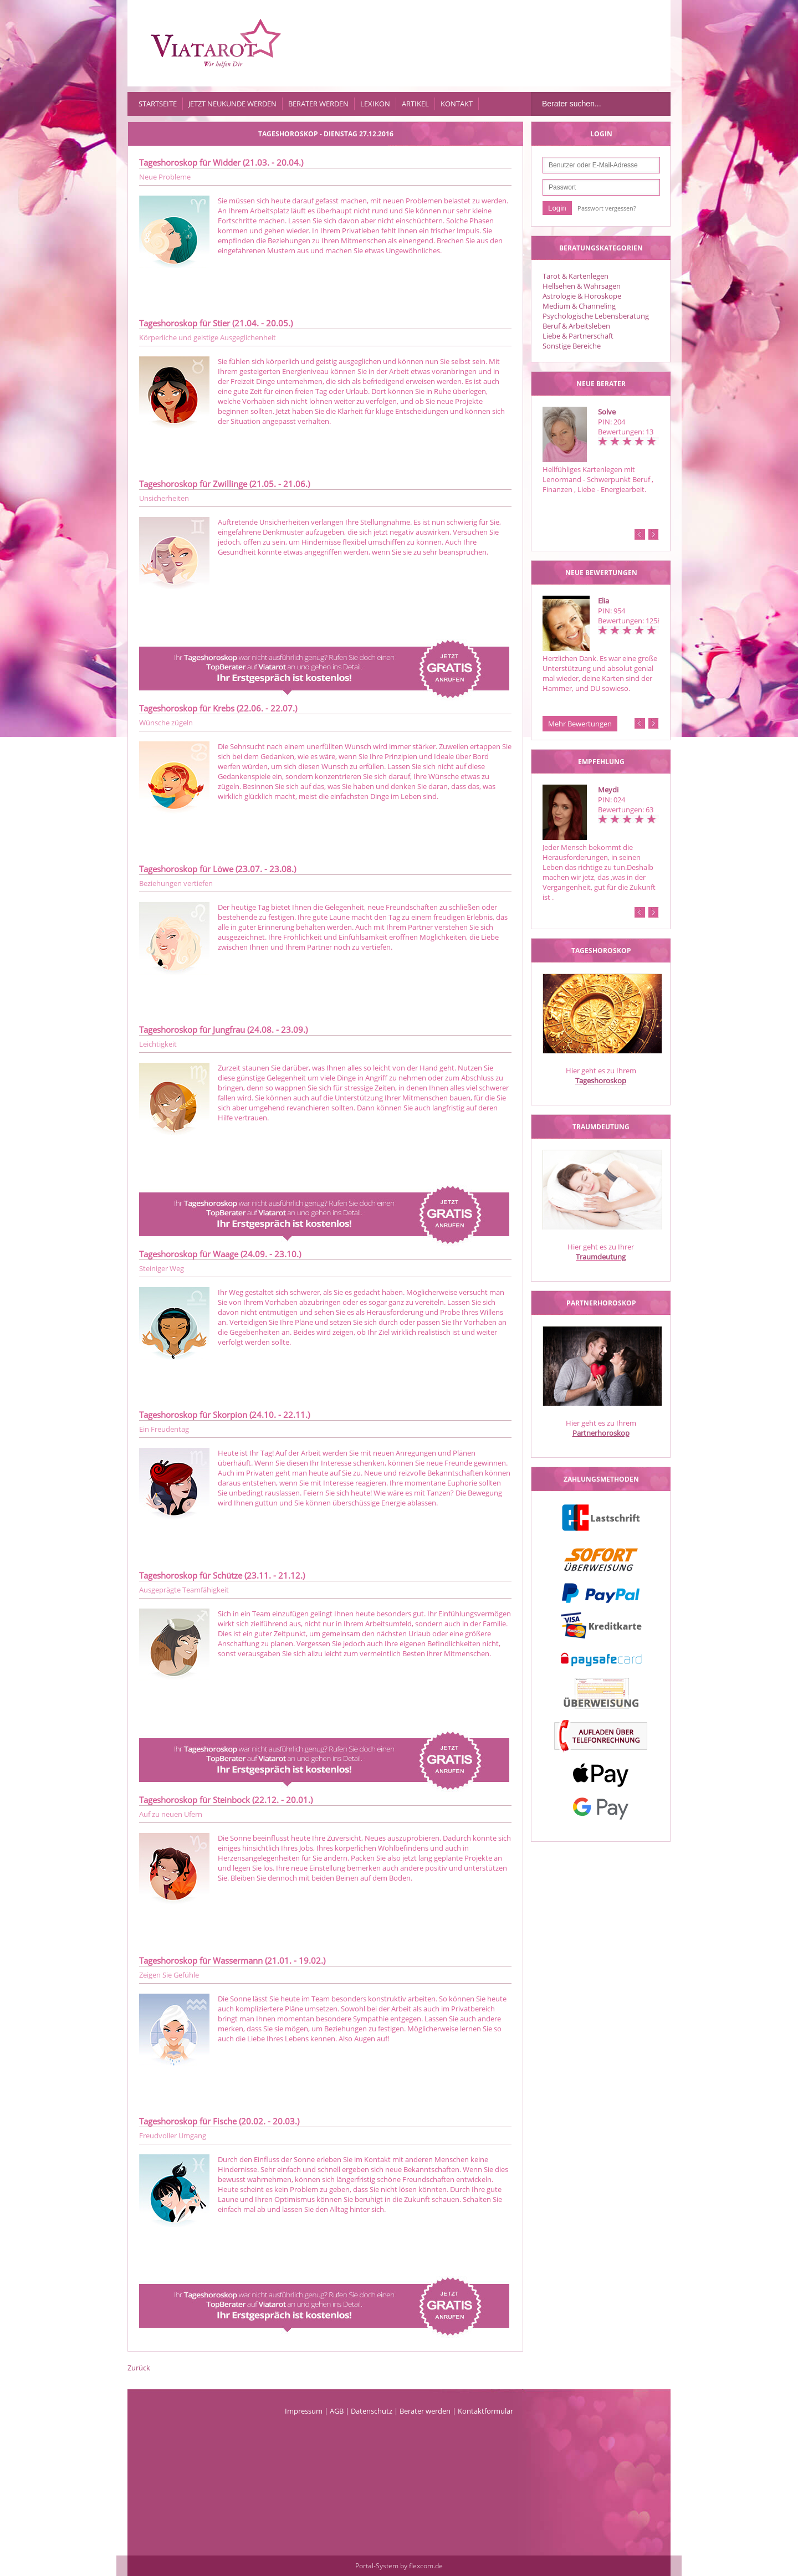 This screenshot has width=798, height=2576. I want to click on Passwort vergessen?, so click(606, 208).